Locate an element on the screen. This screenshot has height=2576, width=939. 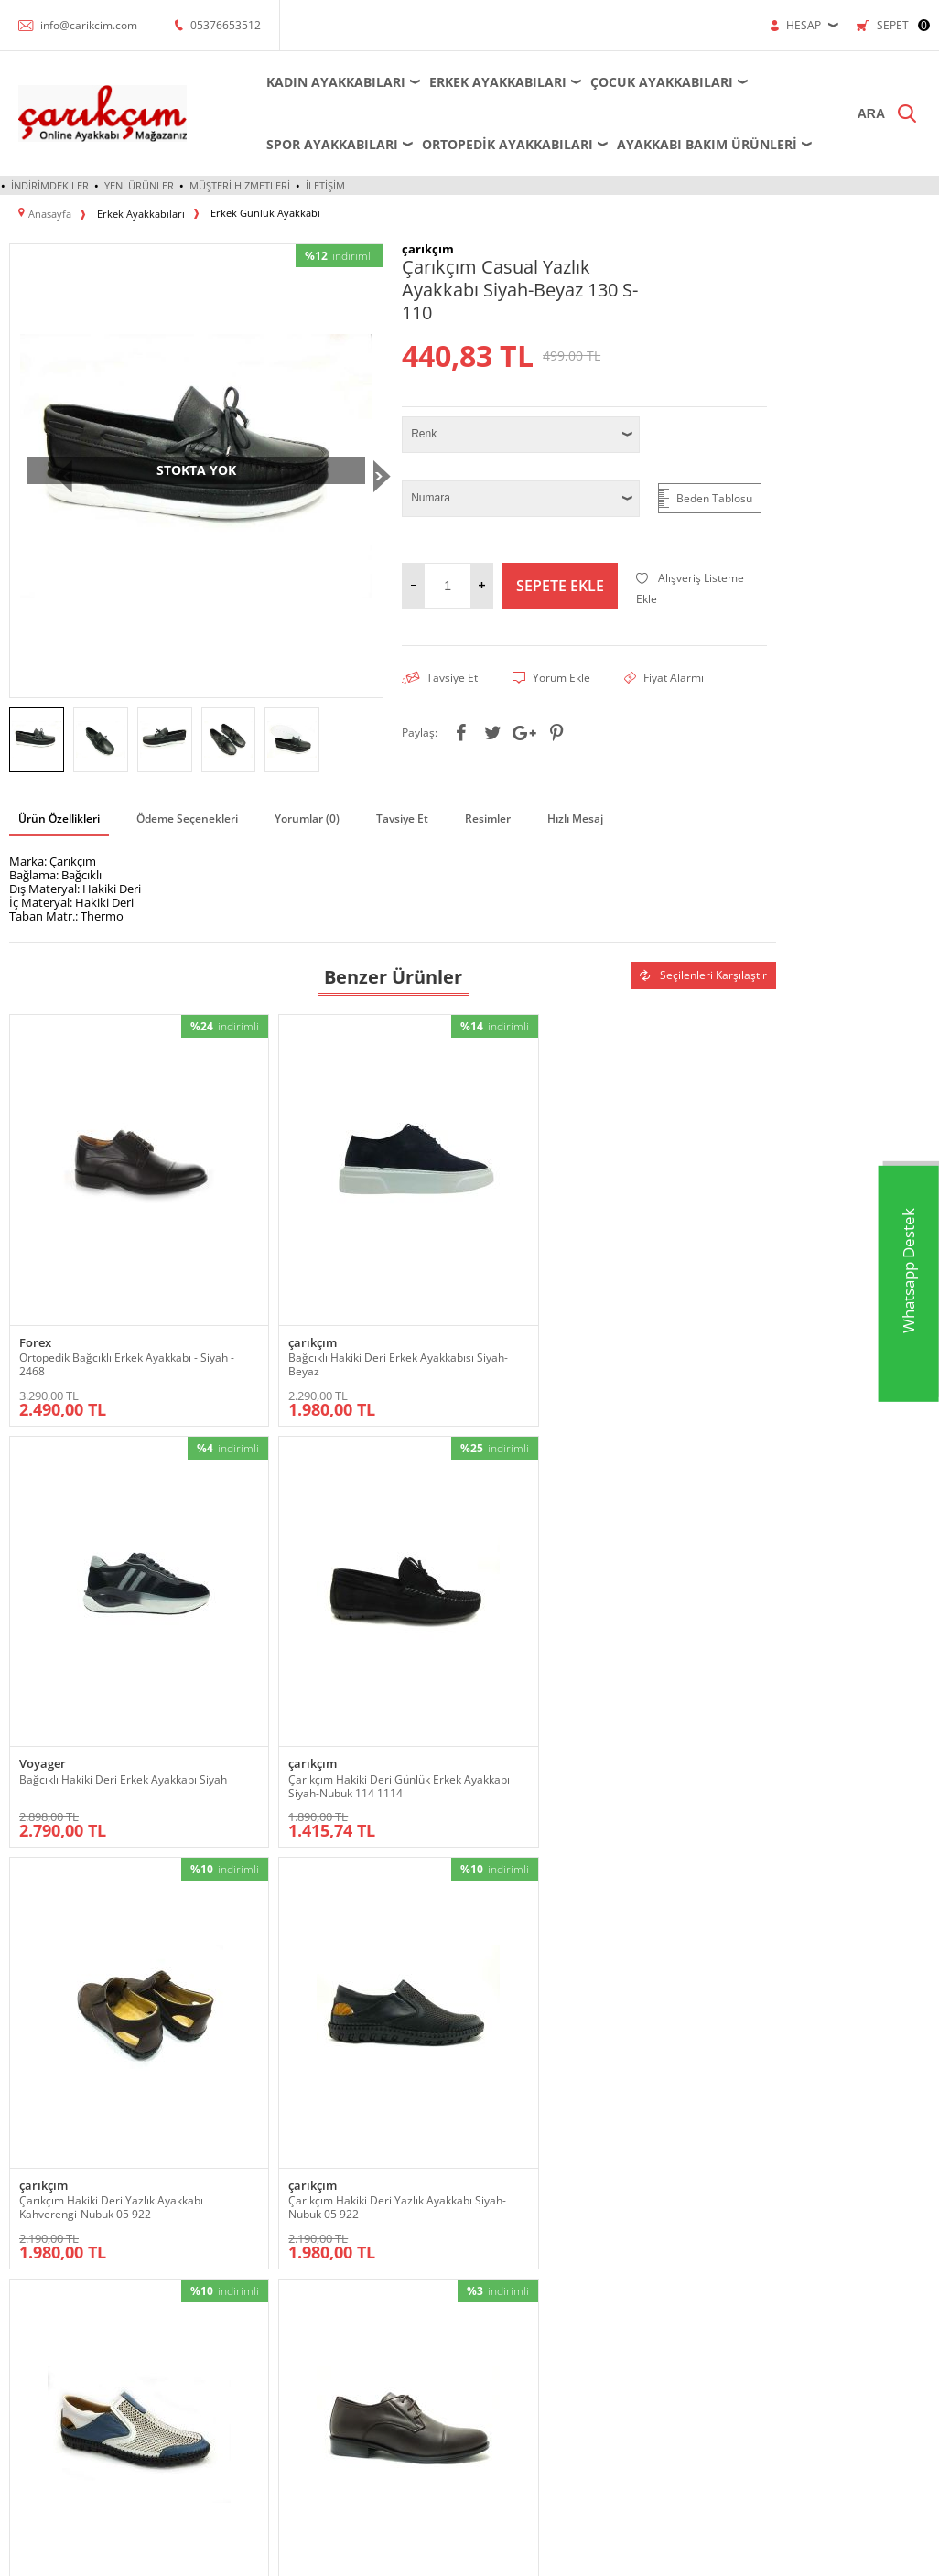
Çocuk Ayakkabıları is located at coordinates (639, 82).